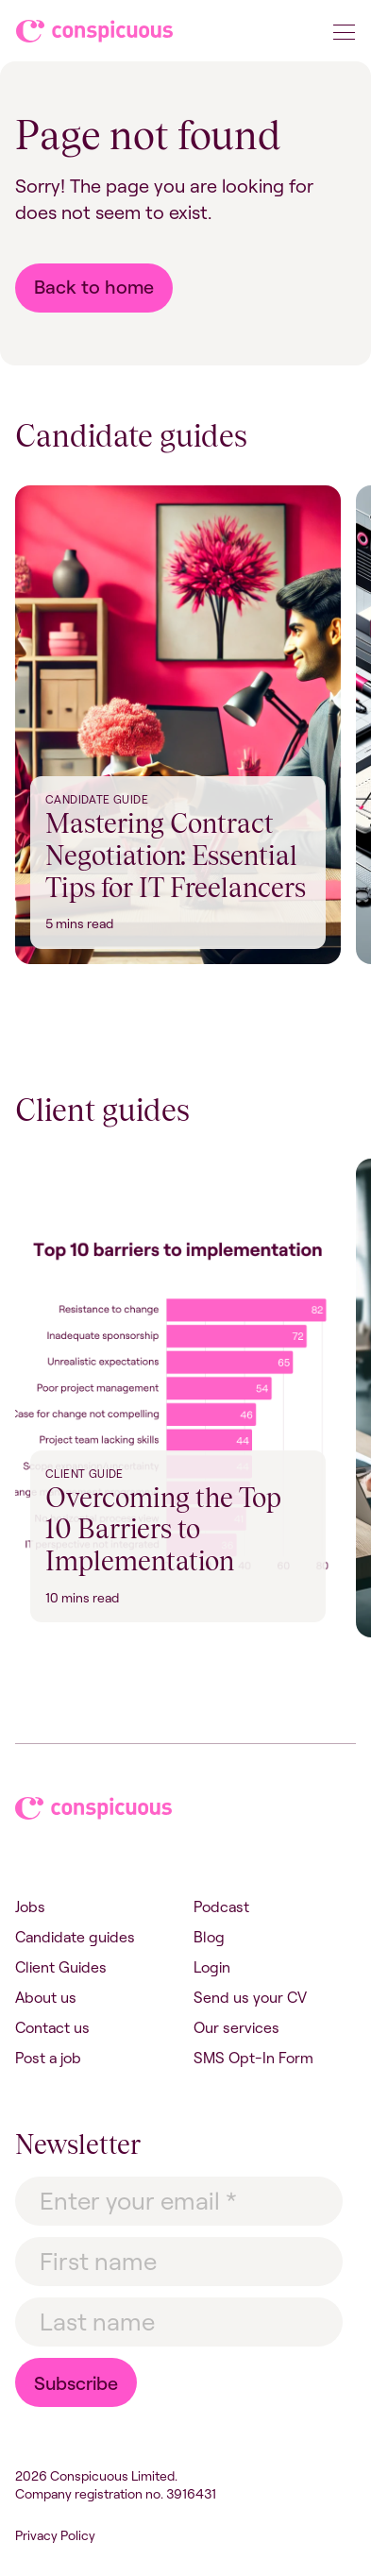 Image resolution: width=371 pixels, height=2576 pixels. What do you see at coordinates (55, 2535) in the screenshot?
I see `Privacy Policy` at bounding box center [55, 2535].